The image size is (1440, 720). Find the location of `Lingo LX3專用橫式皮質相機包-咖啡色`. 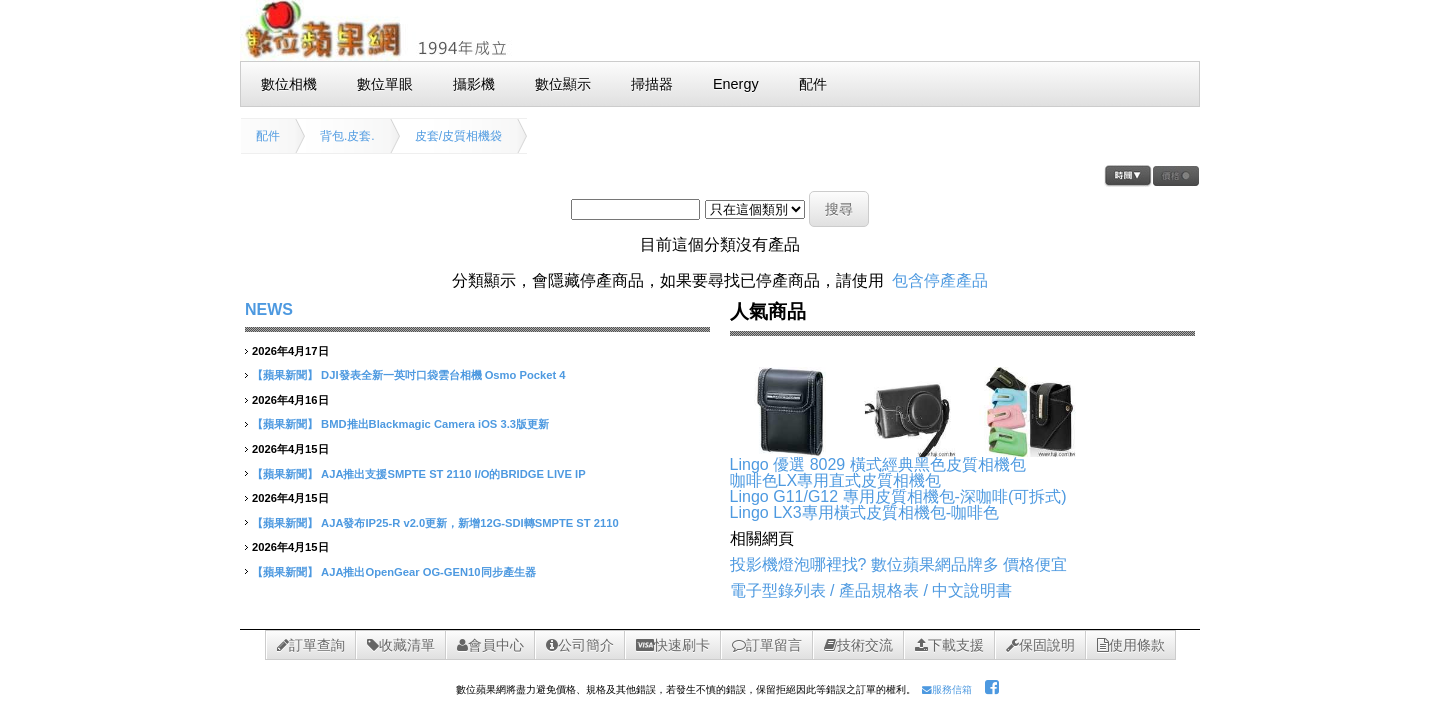

Lingo LX3專用橫式皮質相機包-咖啡色 is located at coordinates (864, 512).